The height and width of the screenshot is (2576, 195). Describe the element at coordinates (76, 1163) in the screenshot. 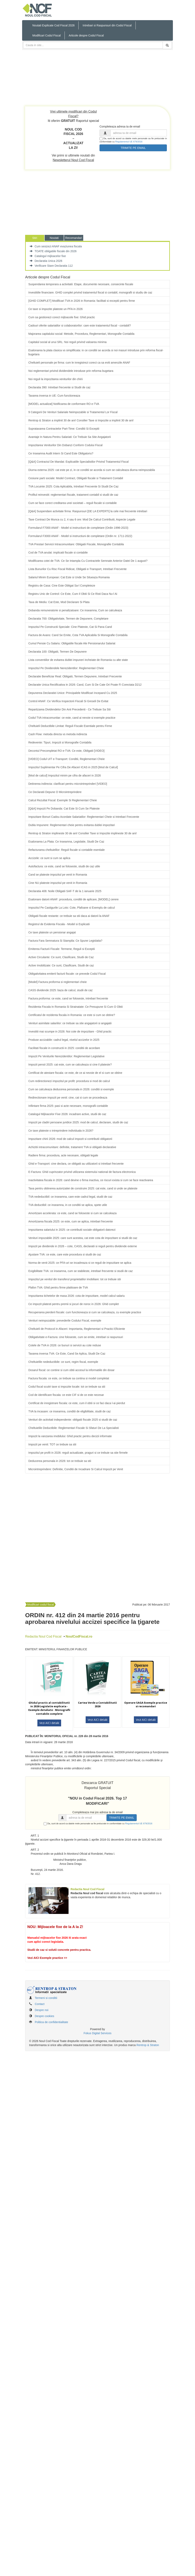

I see `Ghid e-Transport: cine declara, ce obligatii au utilizatorii si intrebari frecvente` at that location.